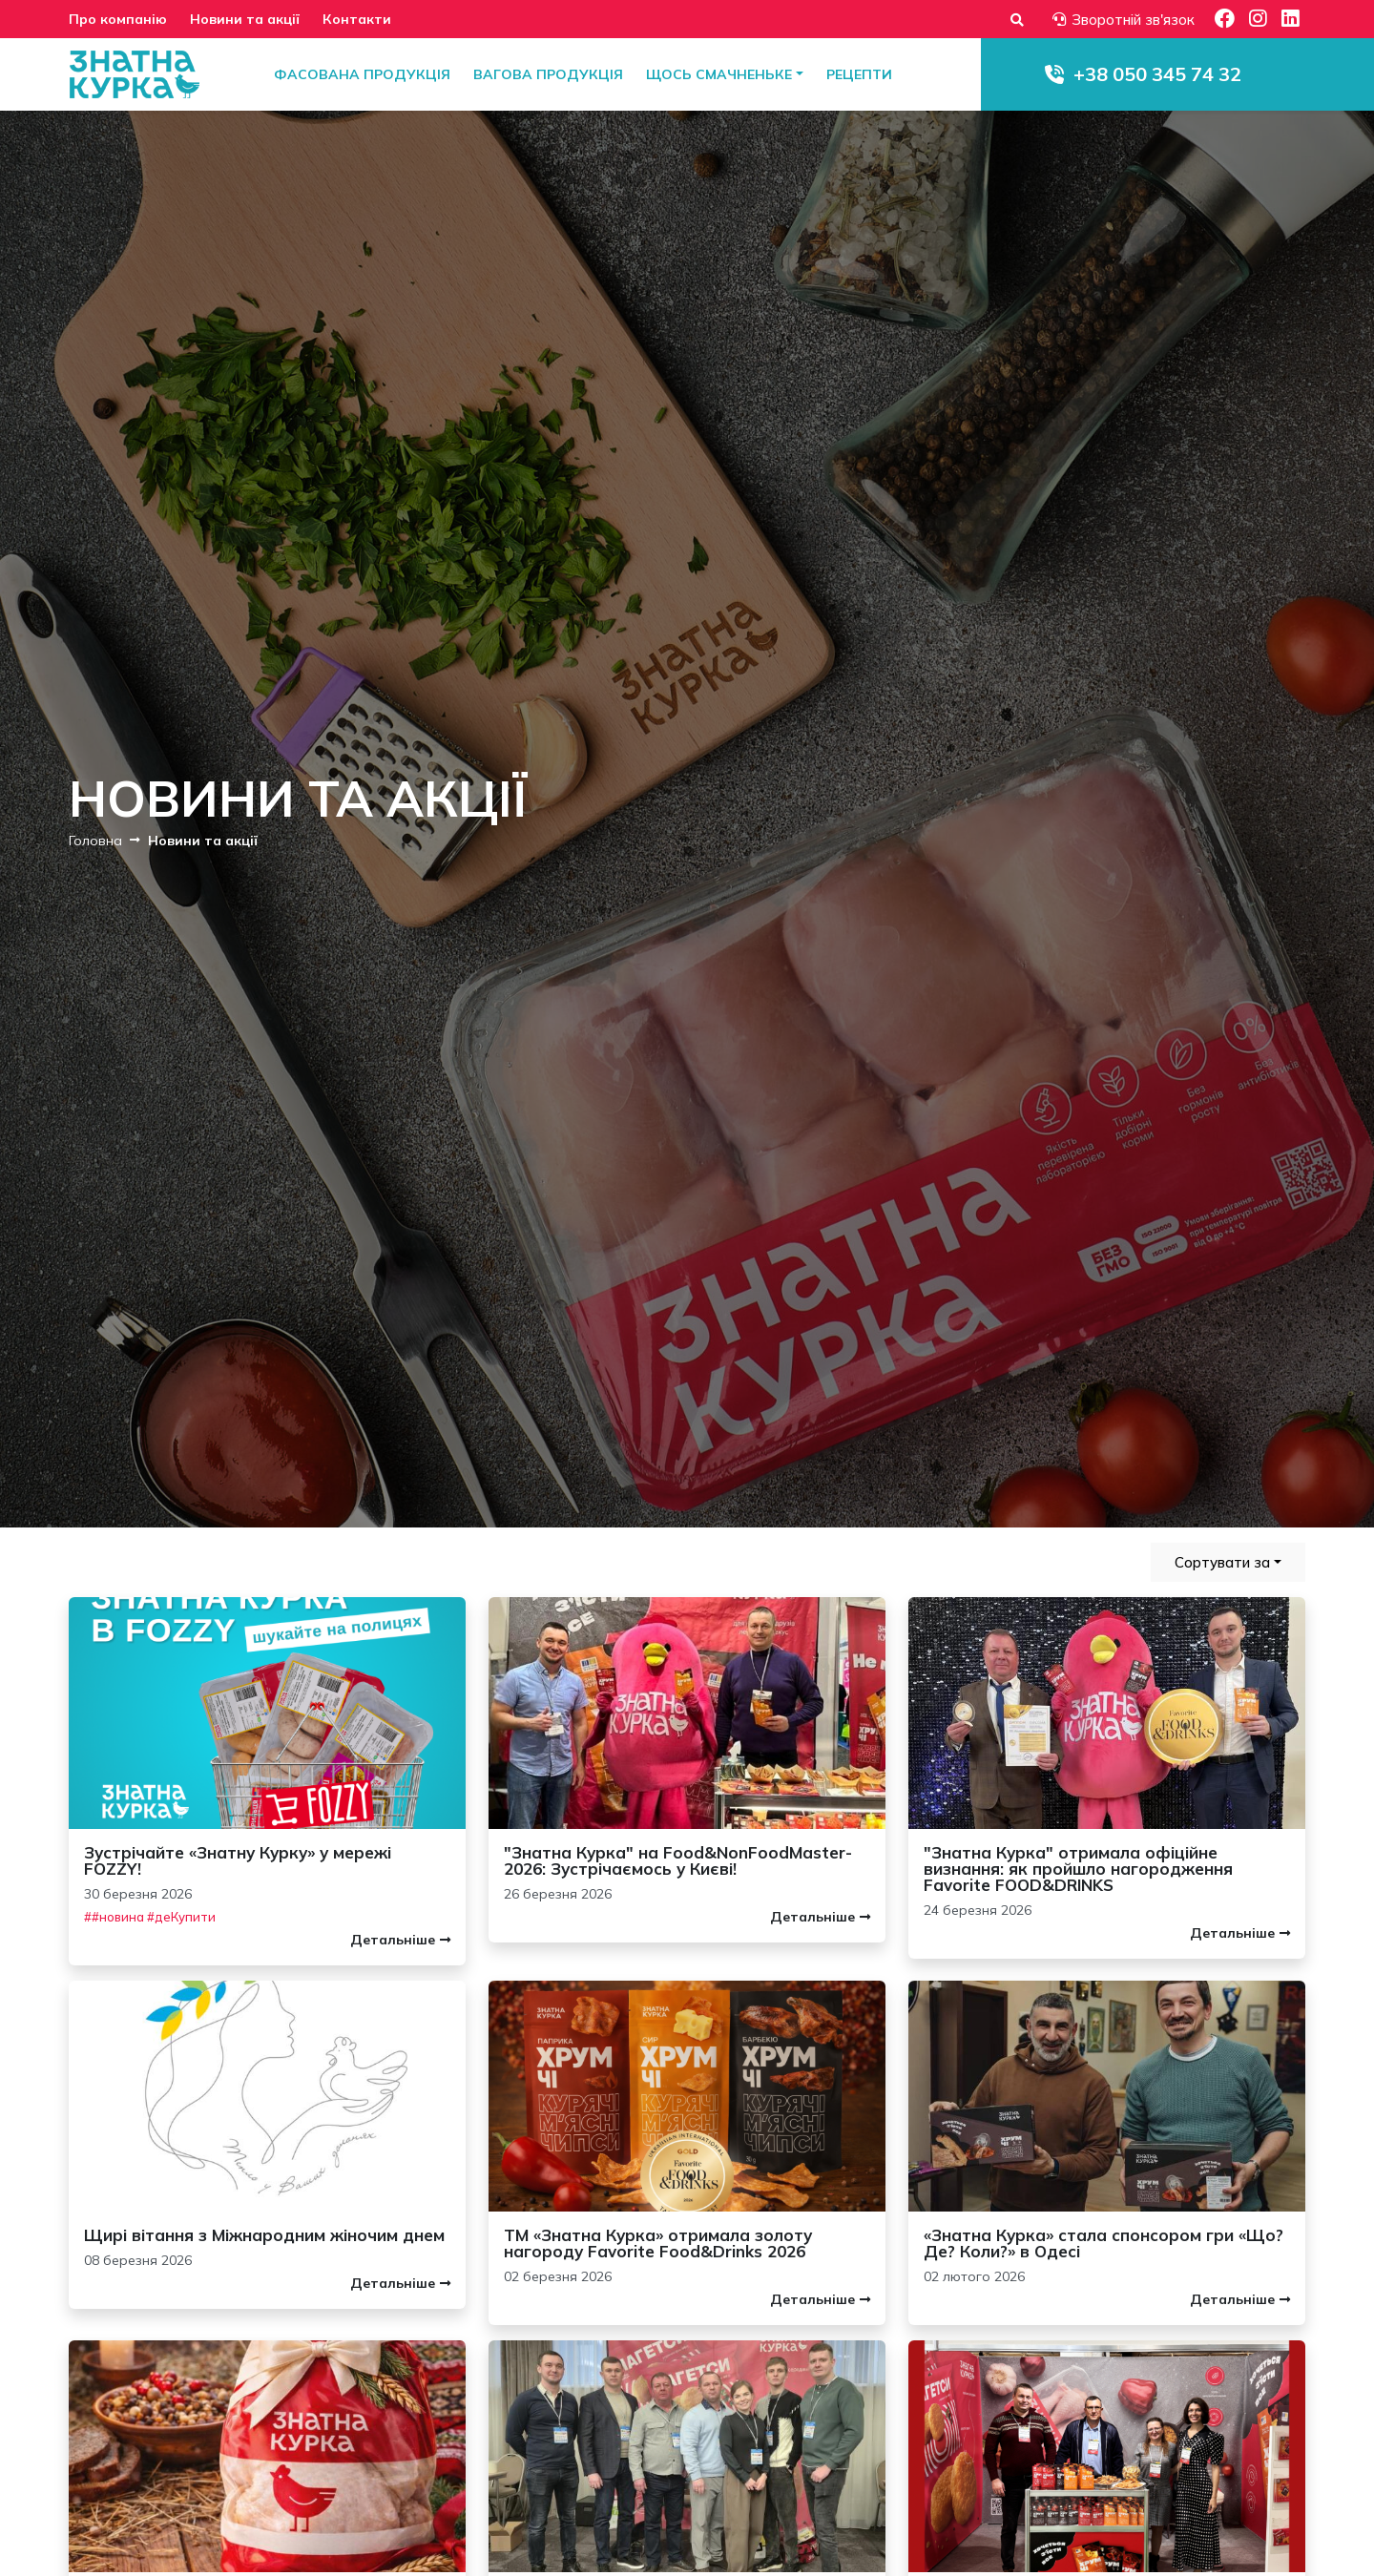 The height and width of the screenshot is (2576, 1374). What do you see at coordinates (357, 19) in the screenshot?
I see `Контакти` at bounding box center [357, 19].